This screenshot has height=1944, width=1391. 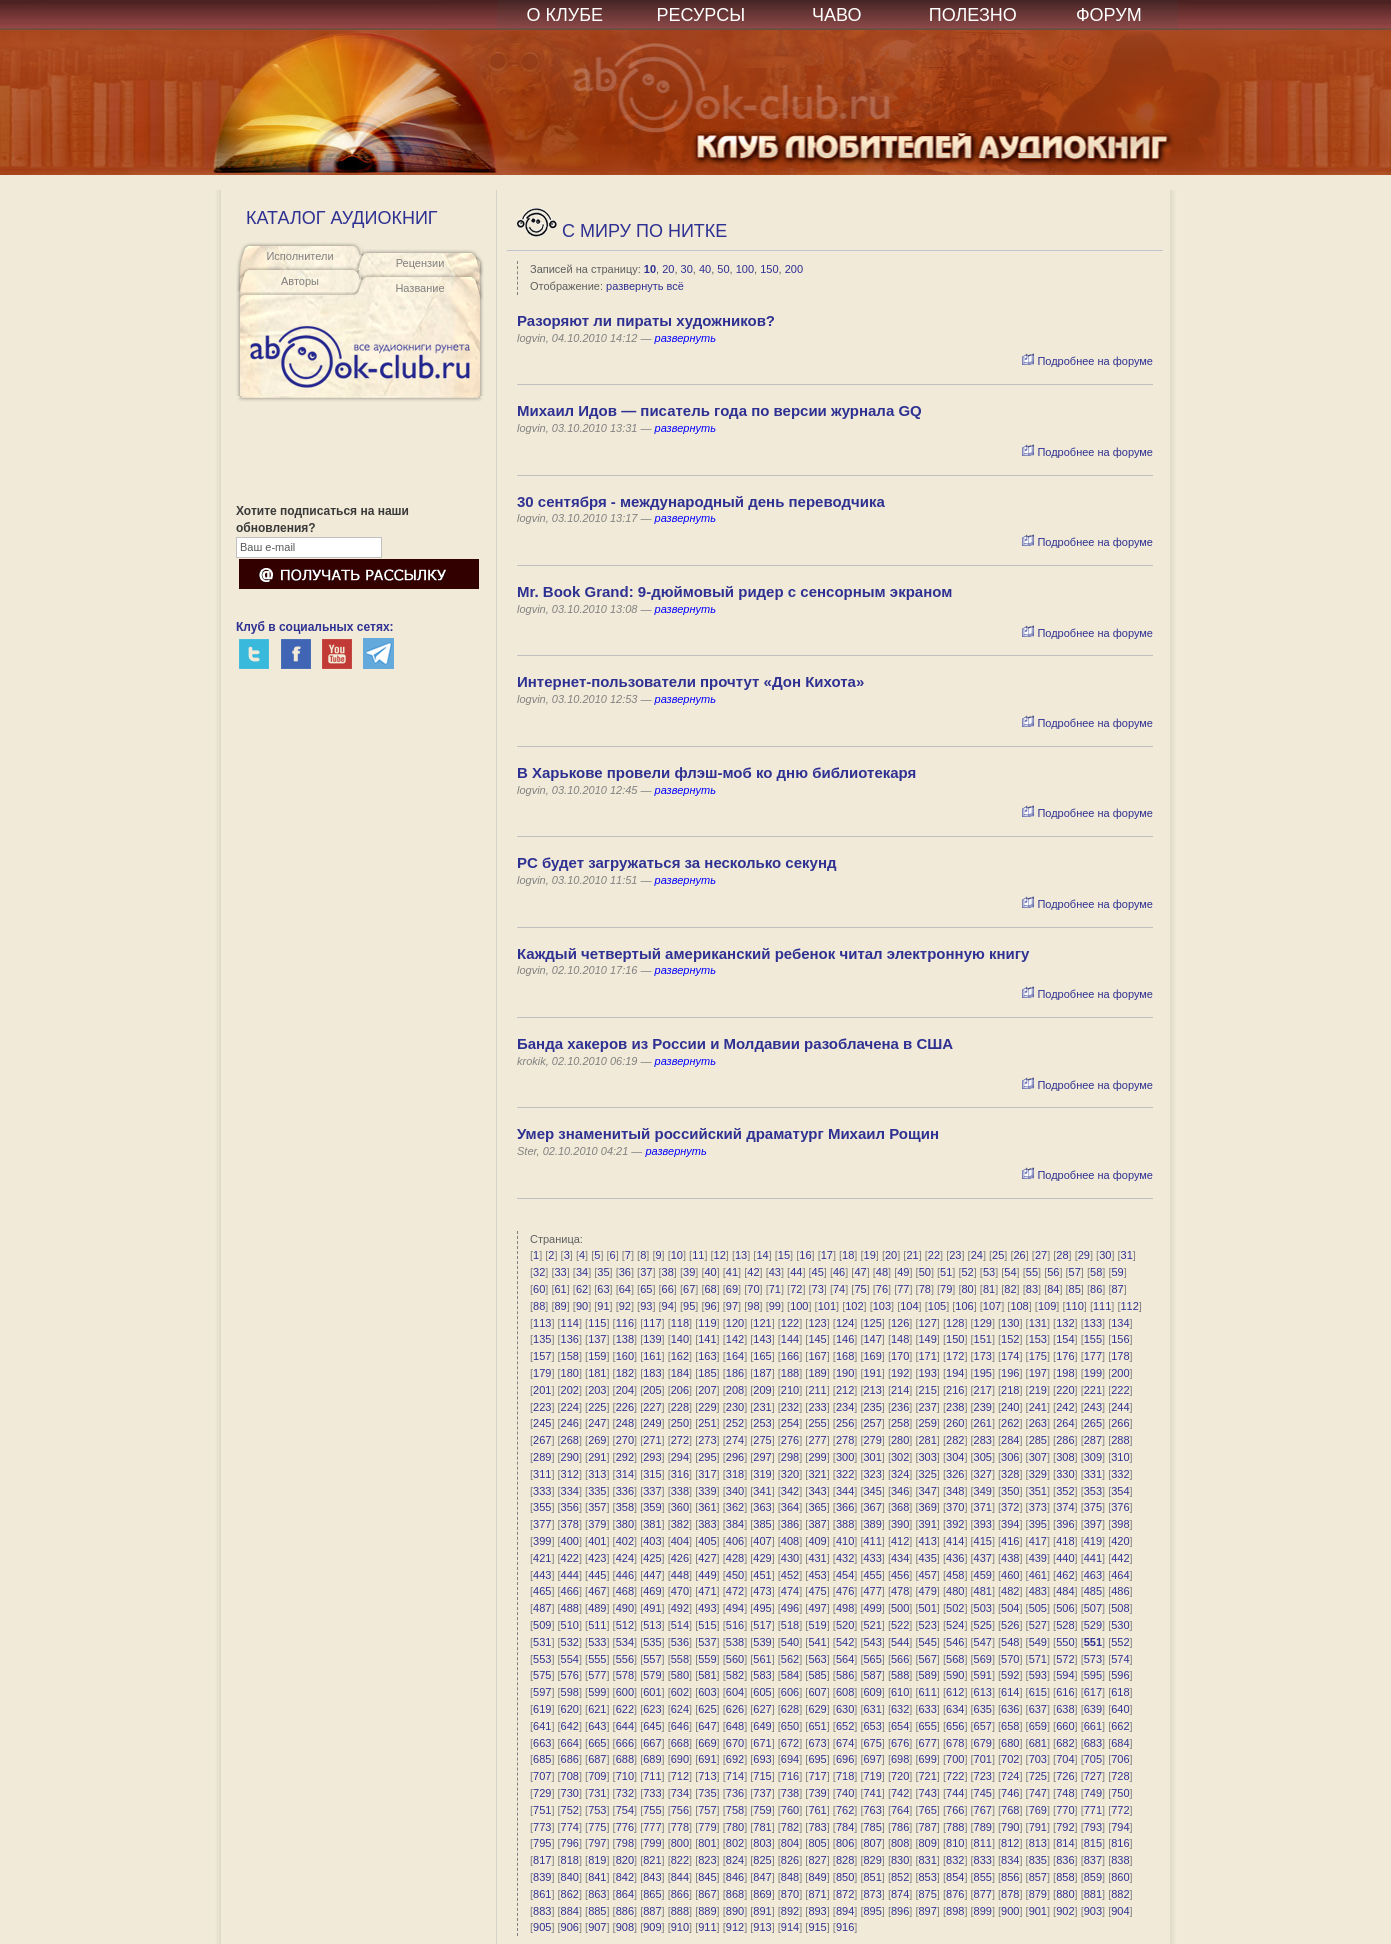 What do you see at coordinates (735, 1558) in the screenshot?
I see `428` at bounding box center [735, 1558].